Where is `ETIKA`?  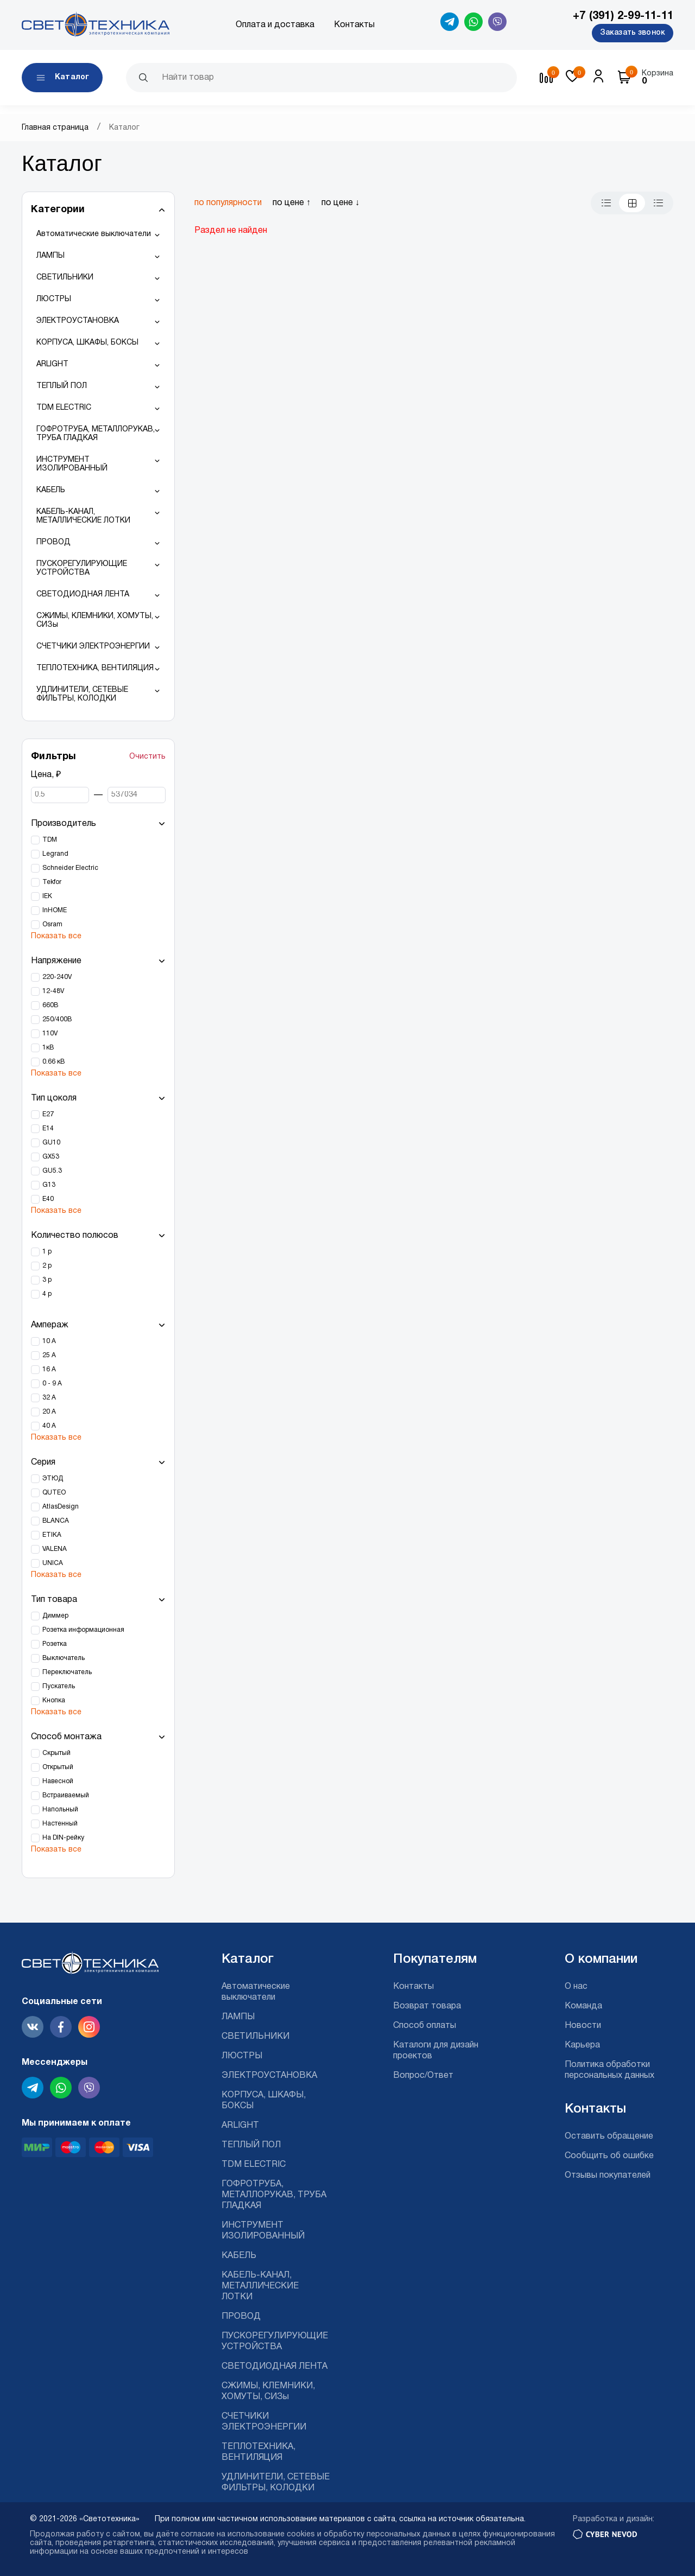
ETIKA is located at coordinates (51, 1535).